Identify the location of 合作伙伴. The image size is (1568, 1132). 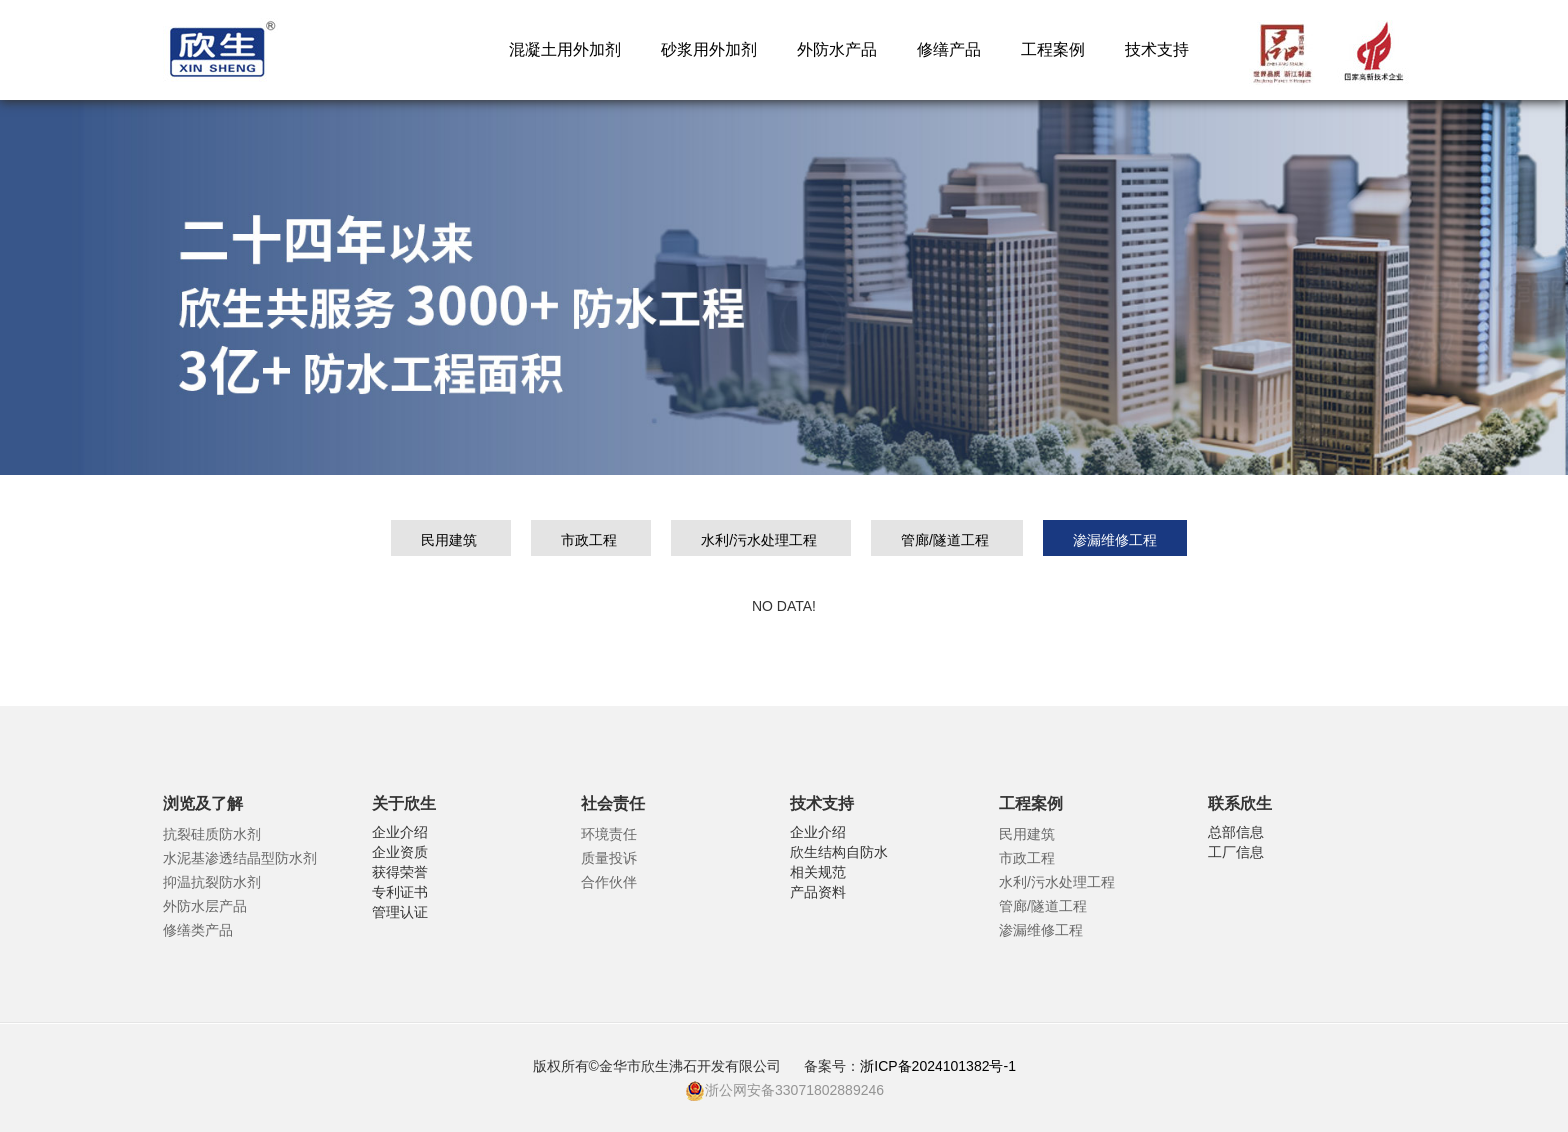
(609, 882).